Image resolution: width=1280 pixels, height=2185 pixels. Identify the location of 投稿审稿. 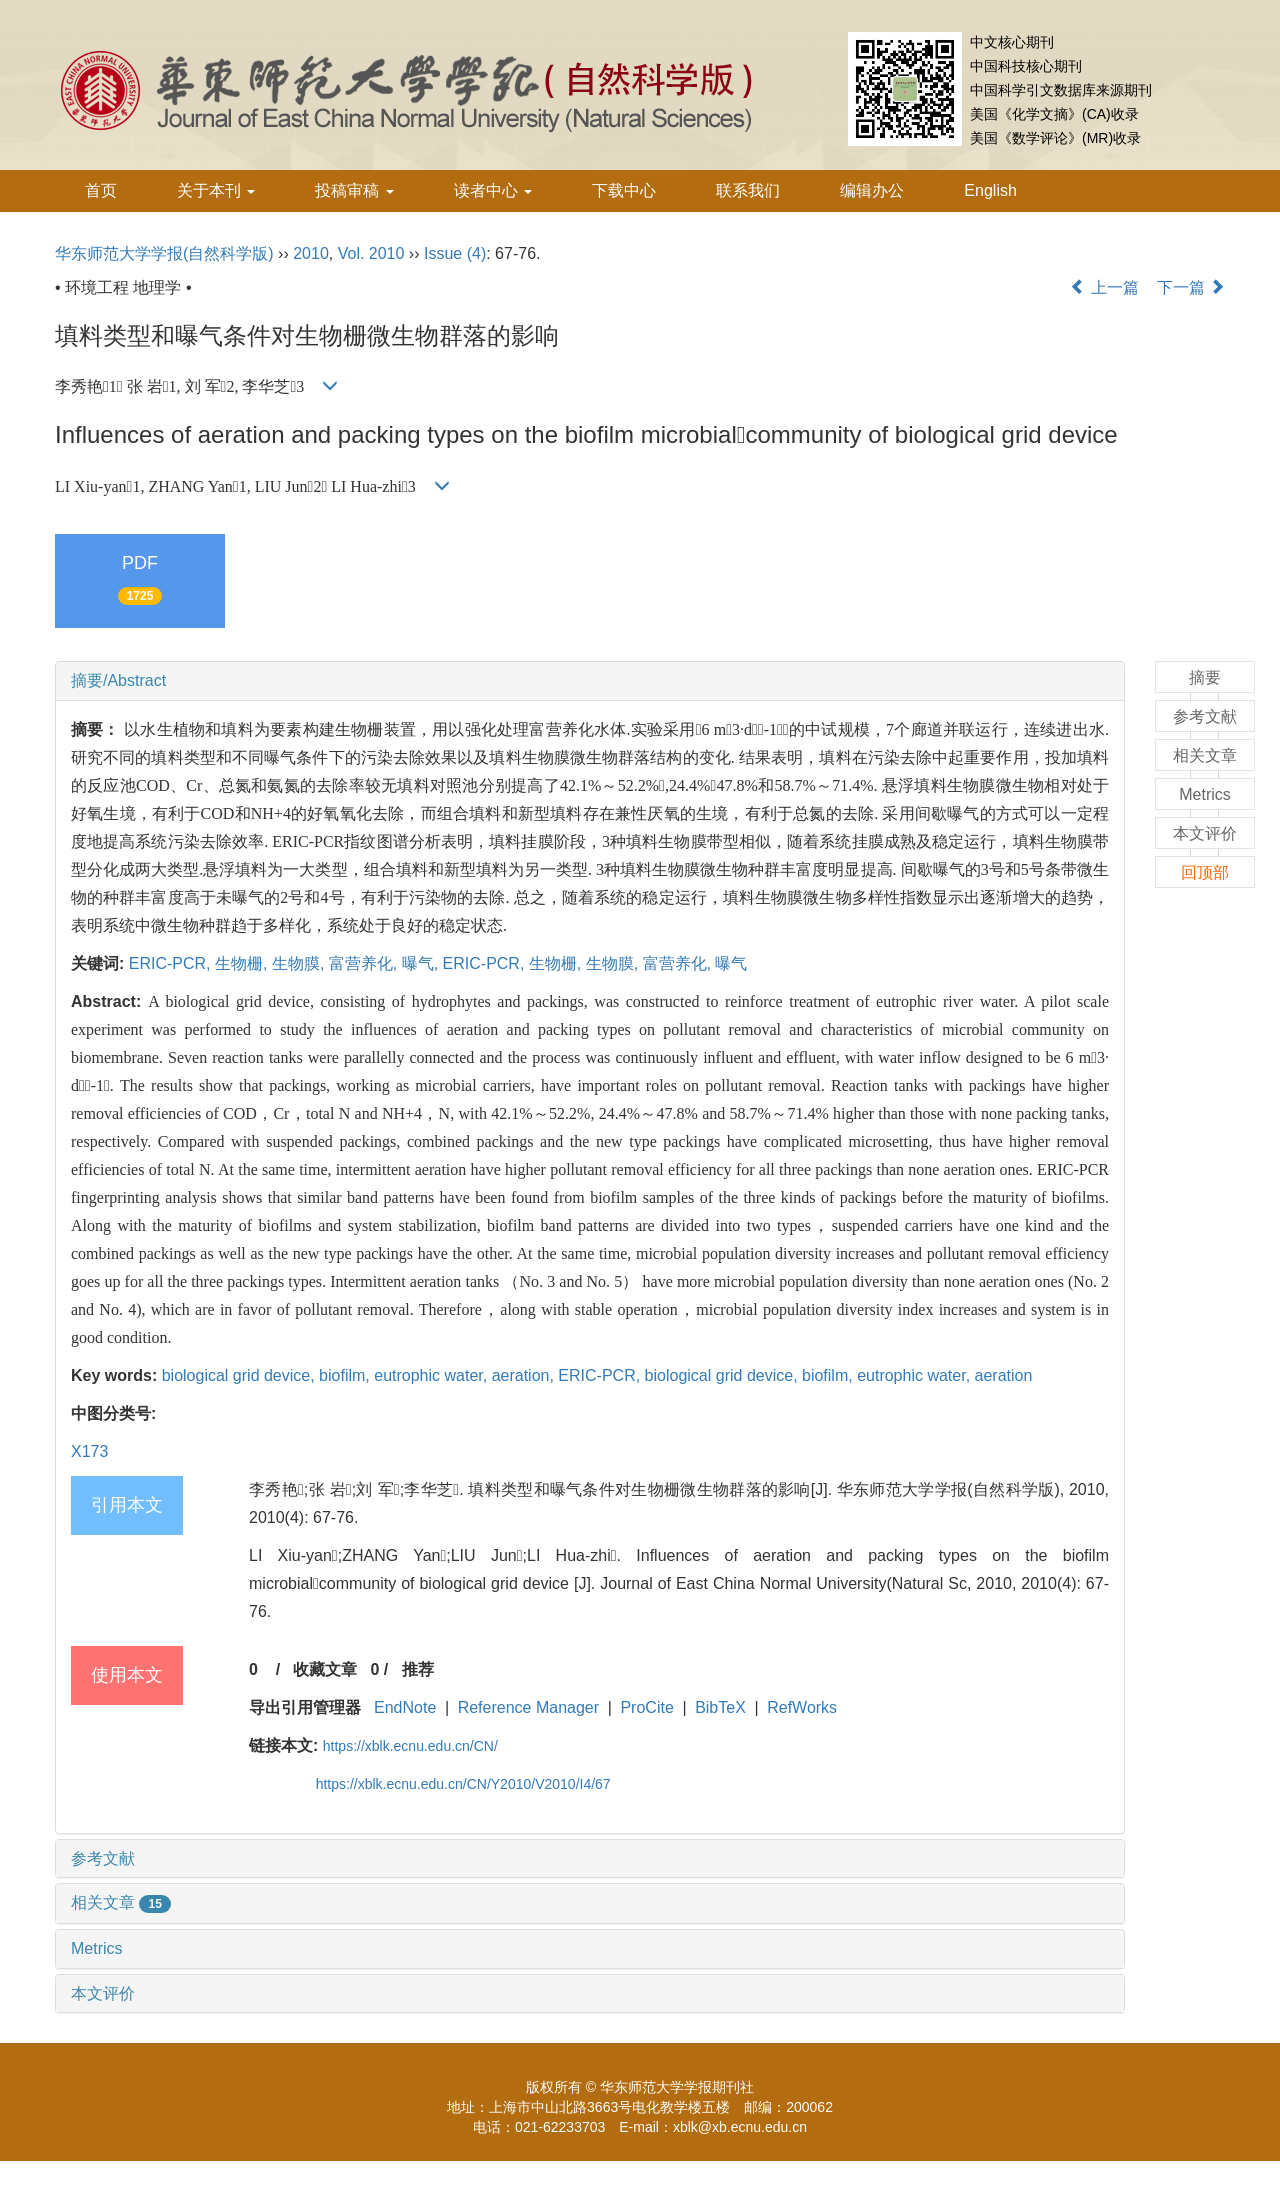
(354, 190).